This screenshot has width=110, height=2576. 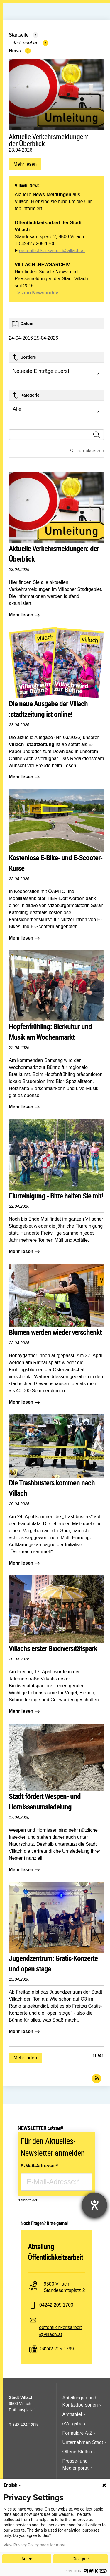 What do you see at coordinates (25, 42) in the screenshot?
I see `Stadt Erleben` at bounding box center [25, 42].